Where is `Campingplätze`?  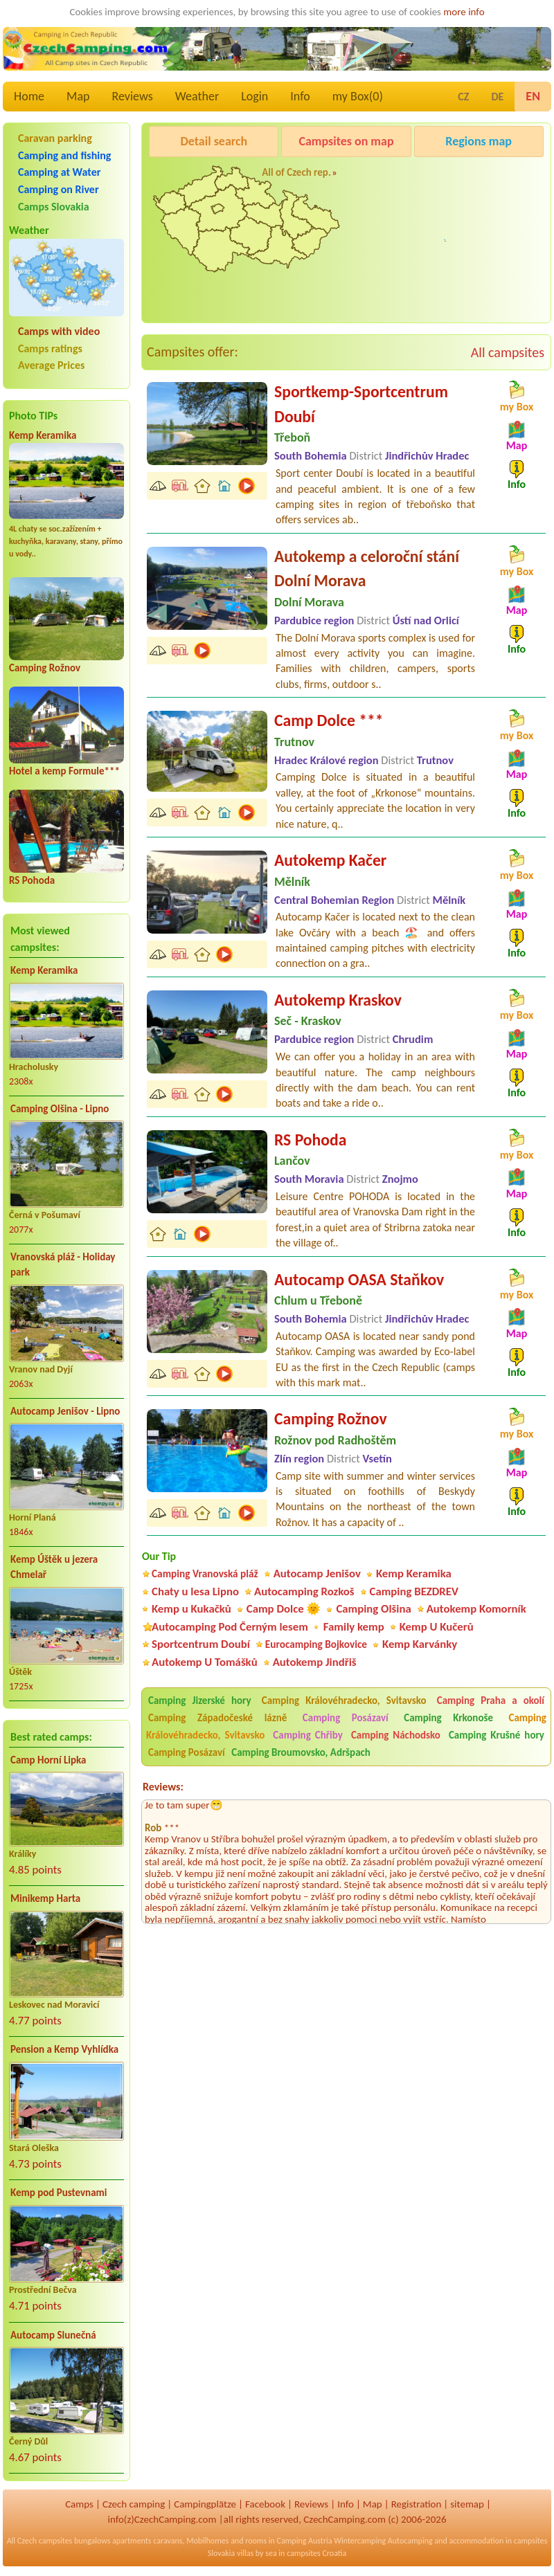
Campingplätze is located at coordinates (205, 2504).